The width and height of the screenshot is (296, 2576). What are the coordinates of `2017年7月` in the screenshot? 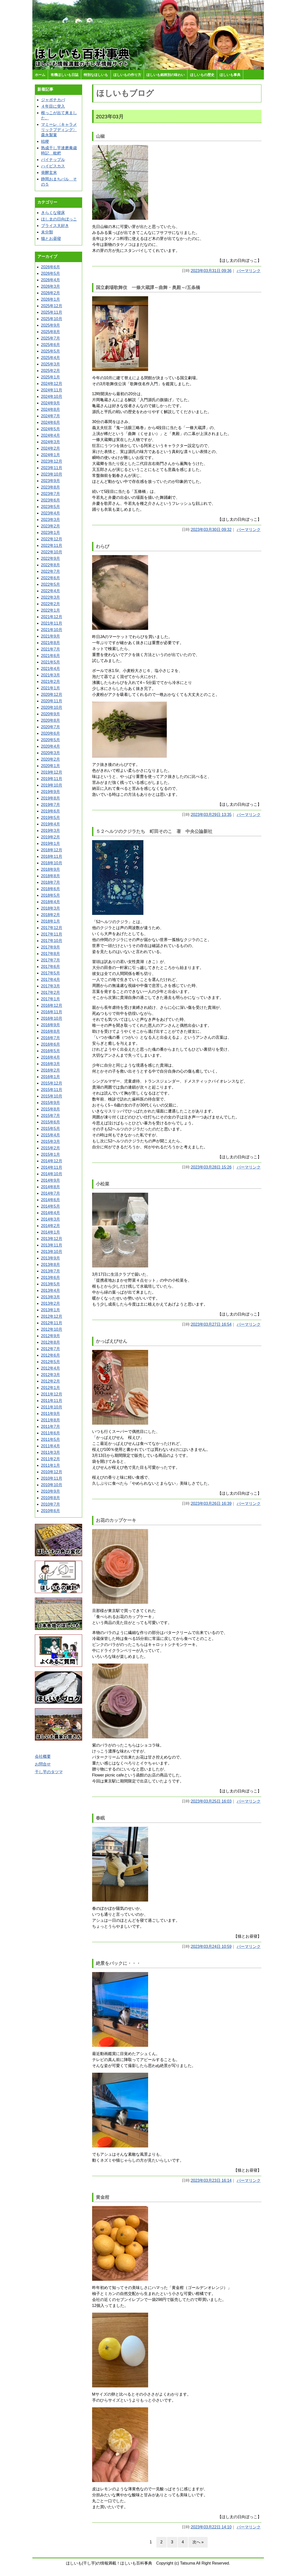 It's located at (50, 960).